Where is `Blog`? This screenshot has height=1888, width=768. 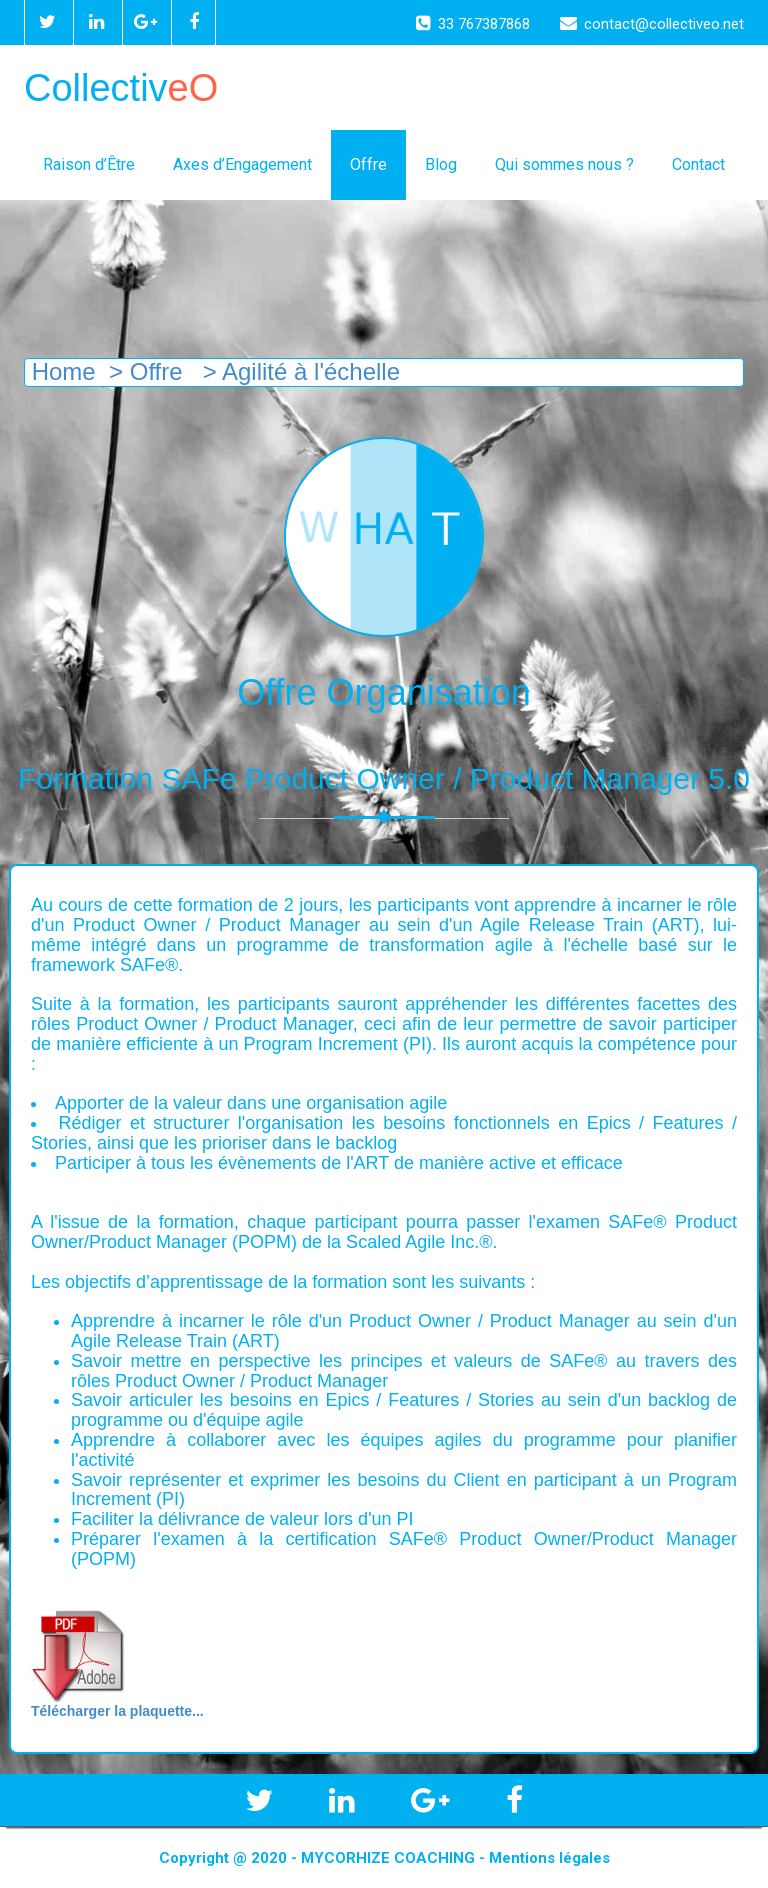 Blog is located at coordinates (441, 164).